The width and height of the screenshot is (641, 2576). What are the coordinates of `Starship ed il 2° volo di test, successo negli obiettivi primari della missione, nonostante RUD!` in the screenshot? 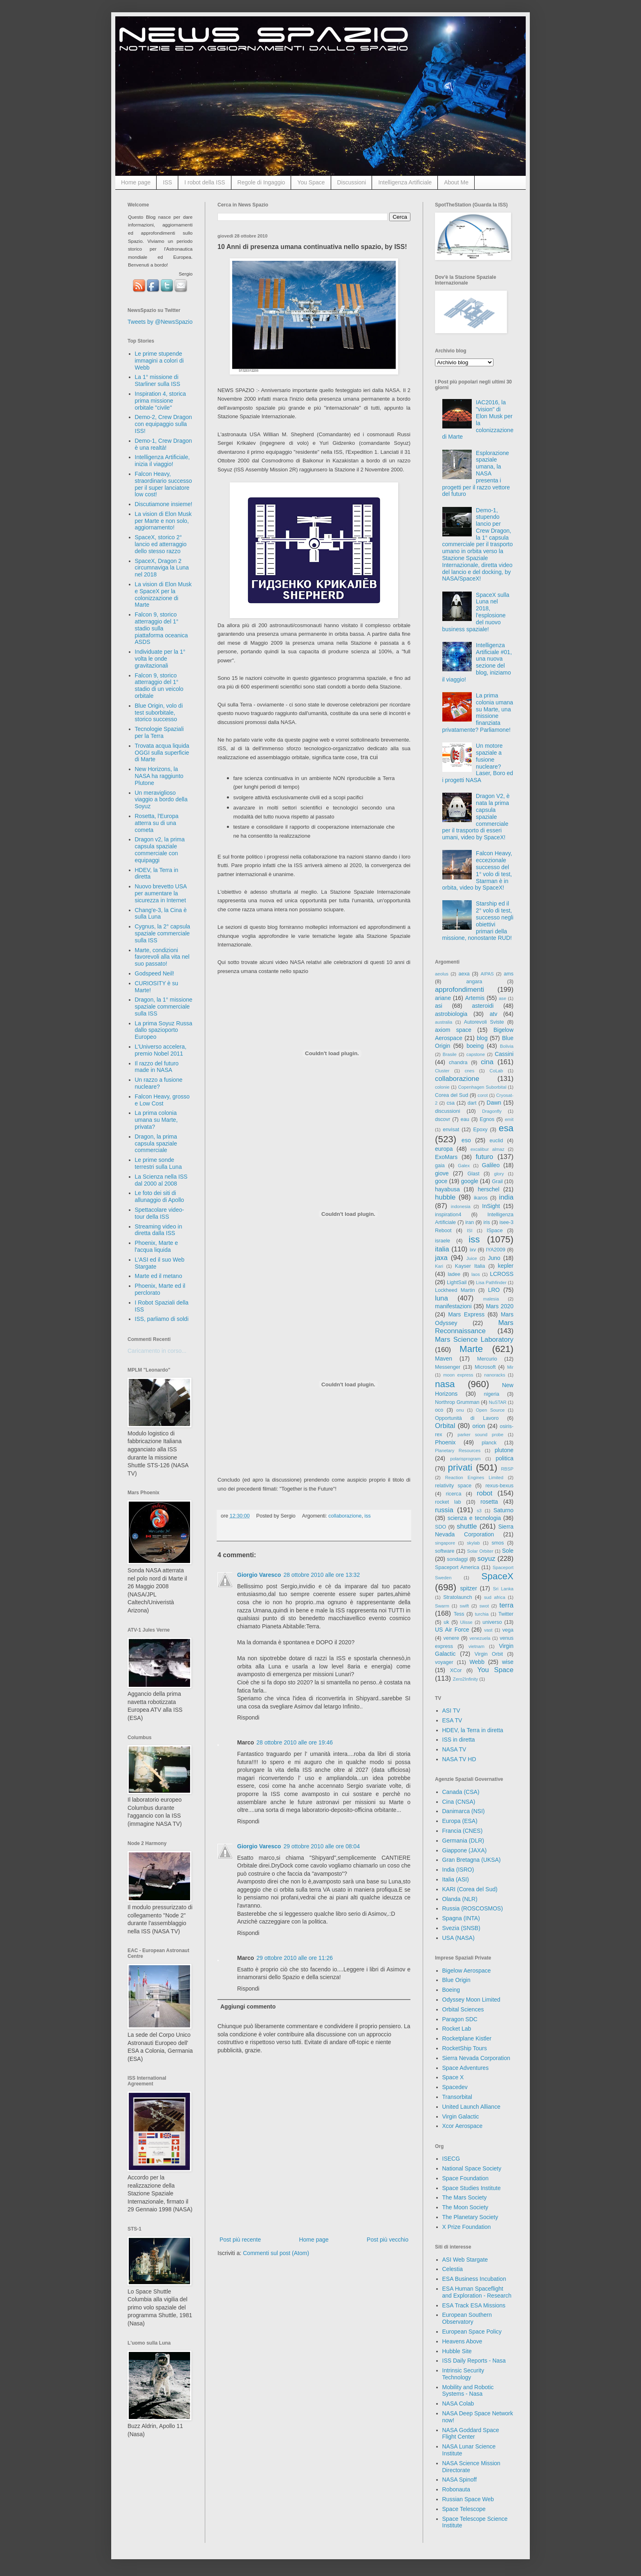 It's located at (477, 920).